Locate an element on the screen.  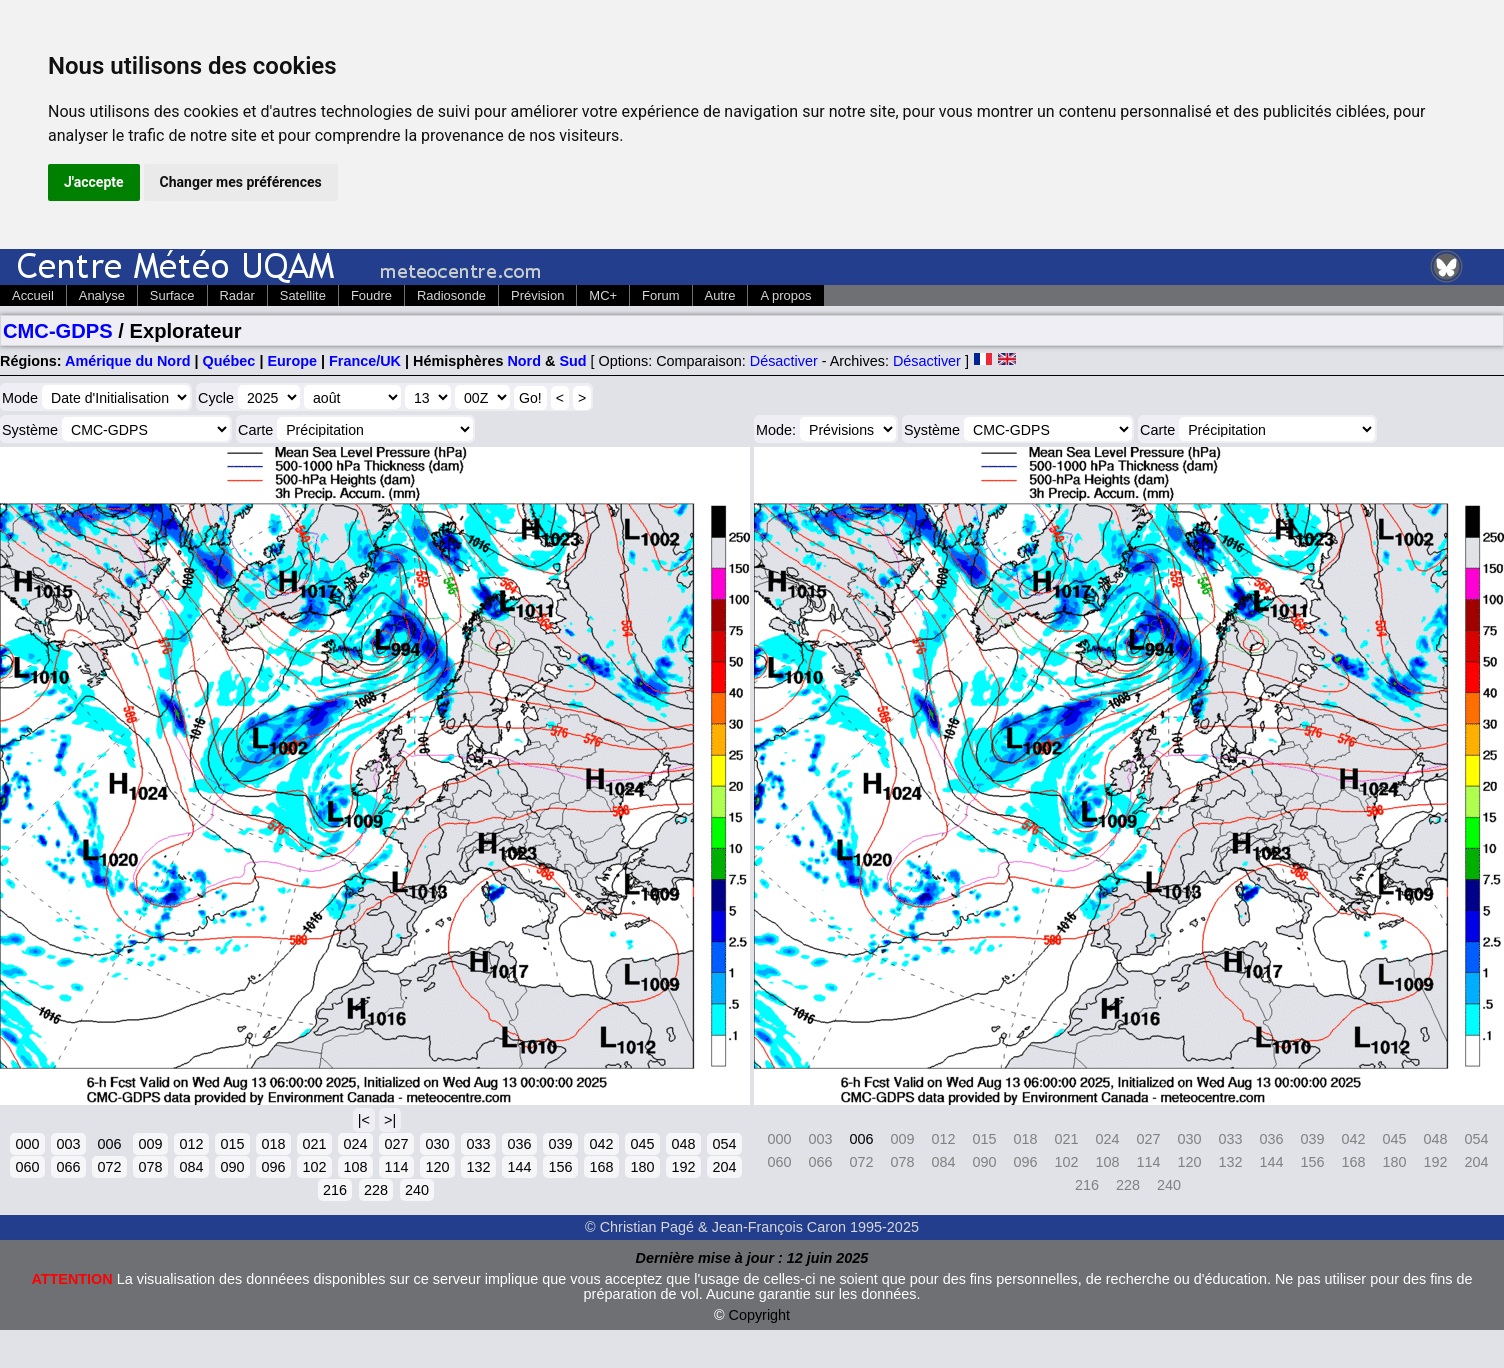
021 is located at coordinates (314, 1144).